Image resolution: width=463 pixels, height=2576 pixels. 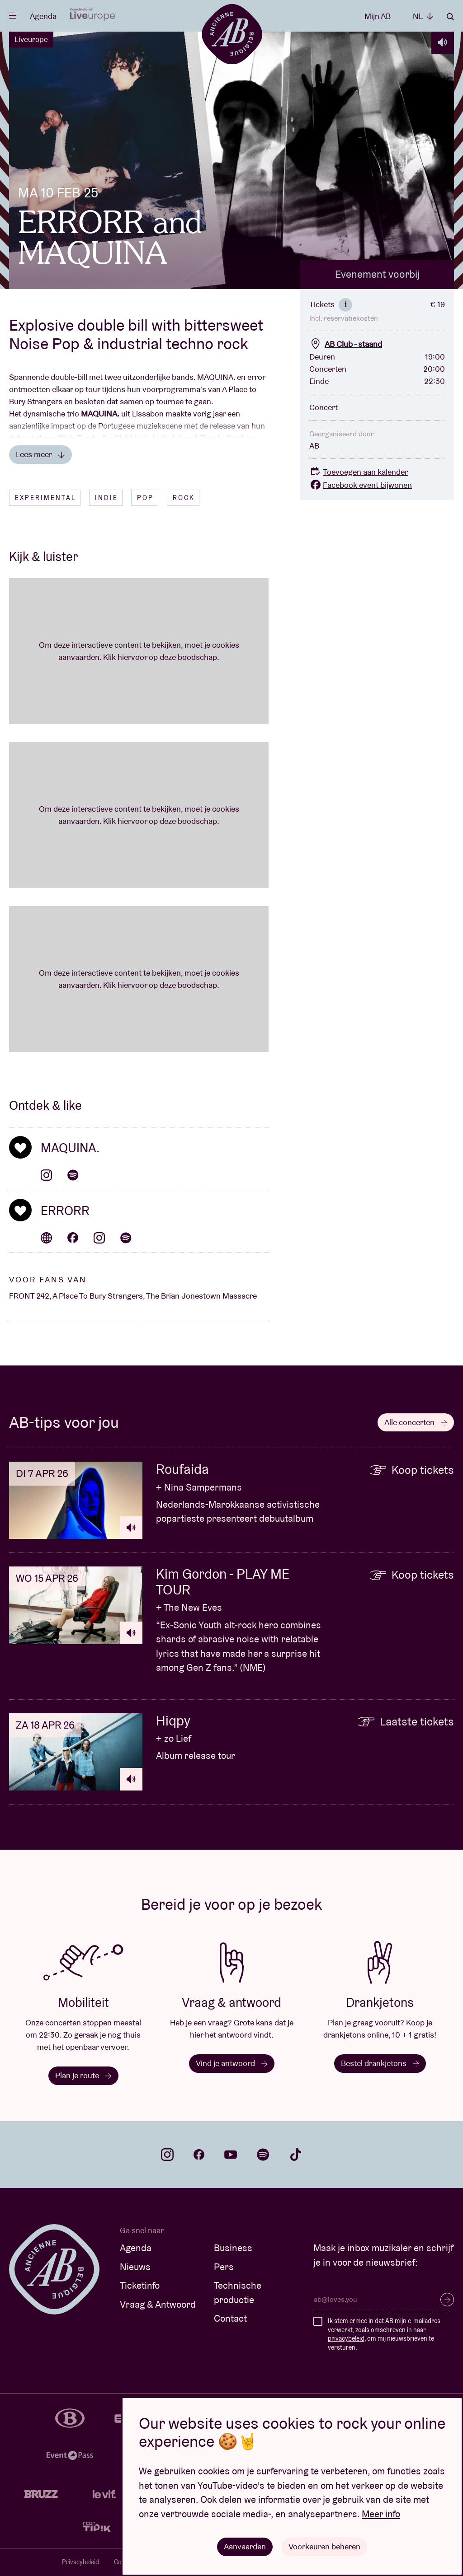 What do you see at coordinates (230, 2318) in the screenshot?
I see `Contact` at bounding box center [230, 2318].